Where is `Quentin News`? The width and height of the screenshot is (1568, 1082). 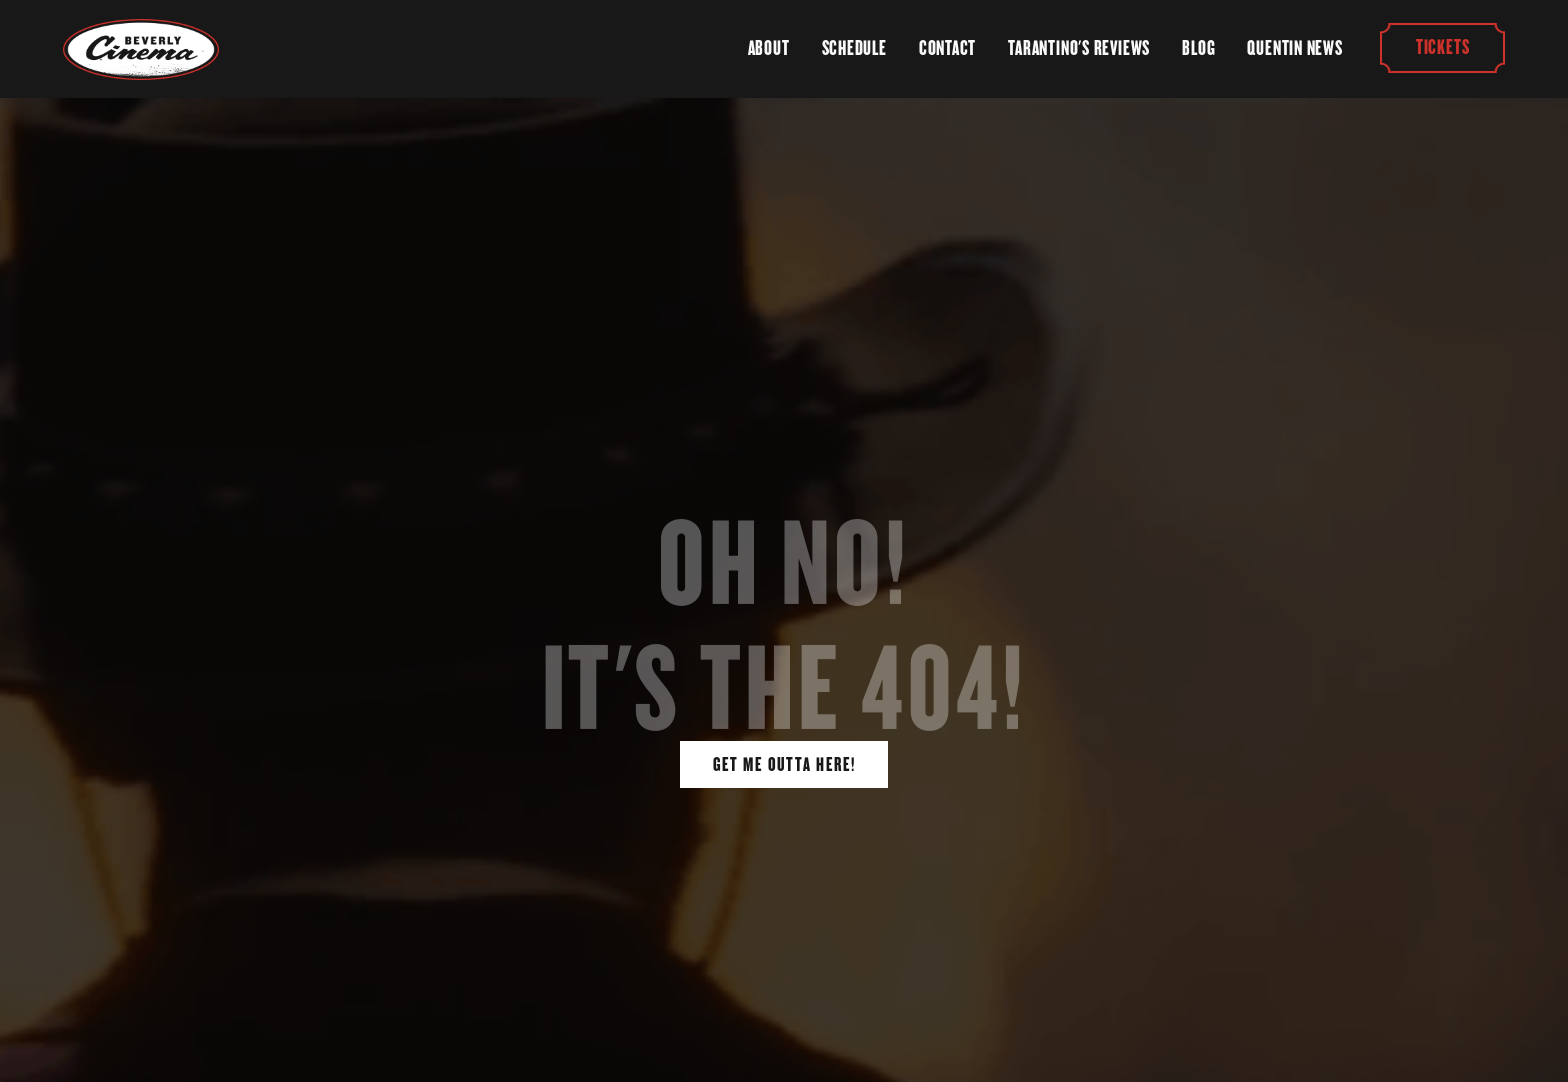
Quentin News is located at coordinates (1294, 48).